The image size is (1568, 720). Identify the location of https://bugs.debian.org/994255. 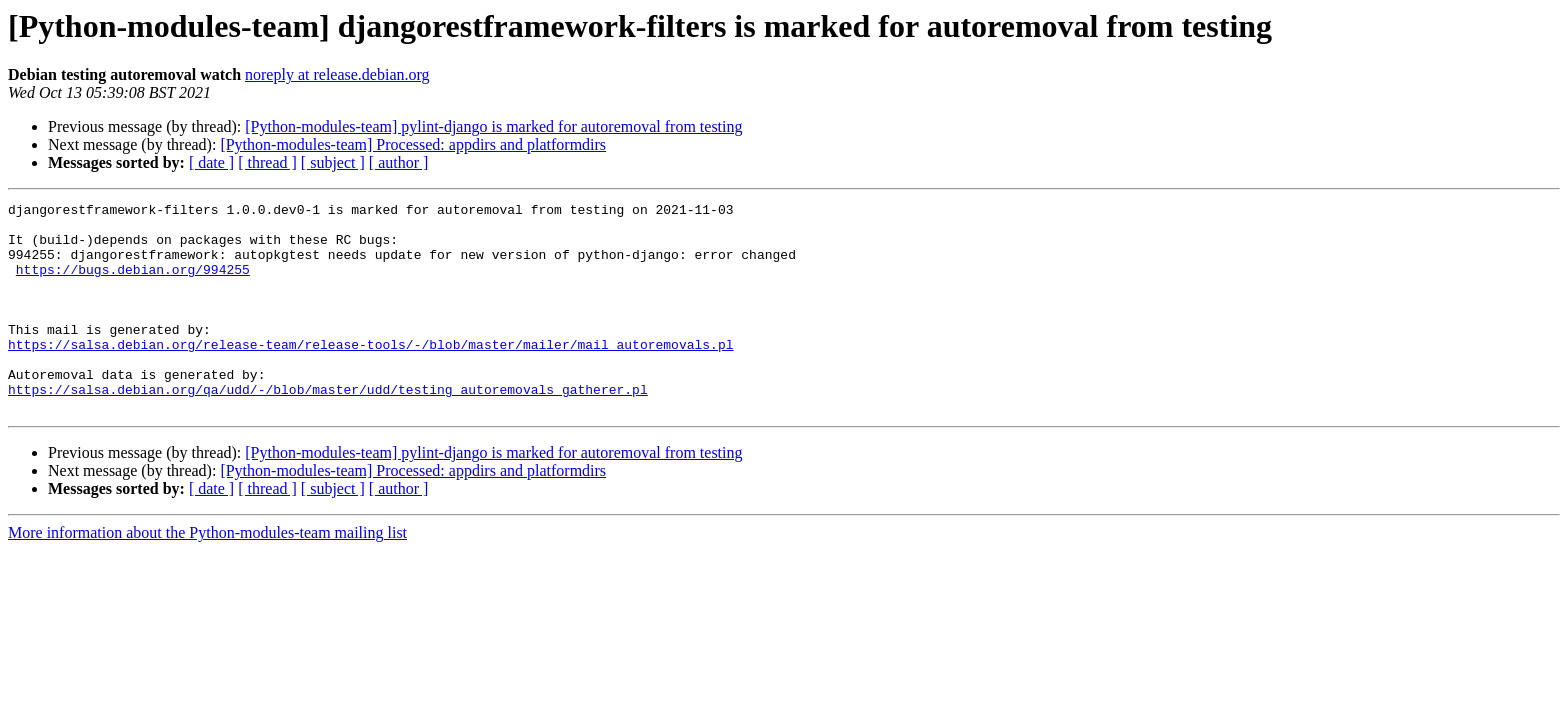
(133, 284).